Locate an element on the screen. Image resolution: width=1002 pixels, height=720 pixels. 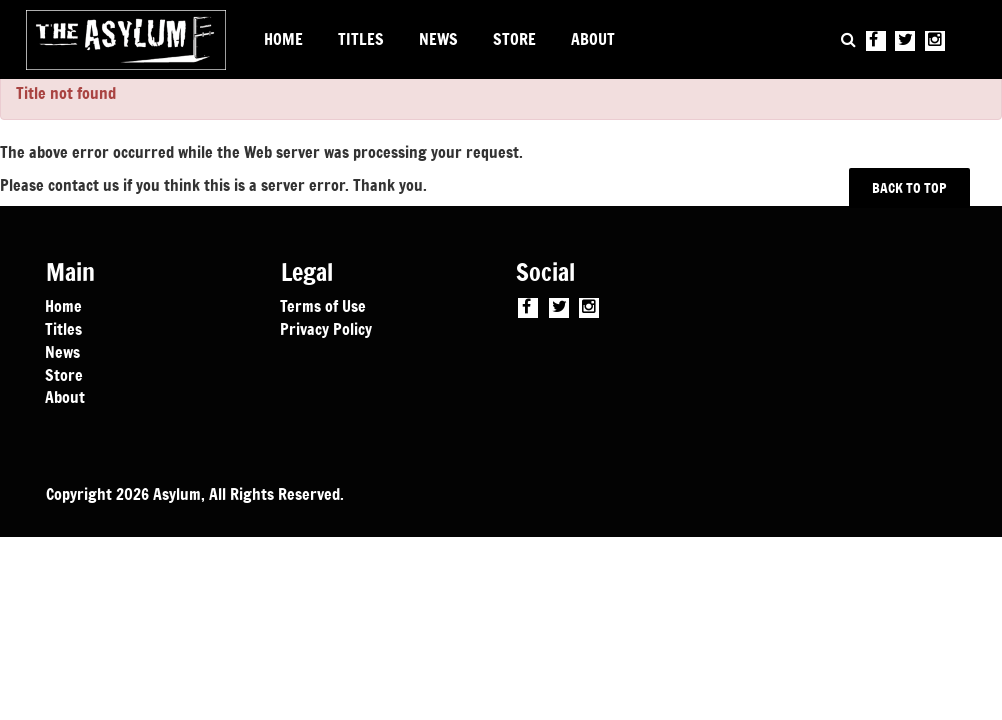
News is located at coordinates (62, 351).